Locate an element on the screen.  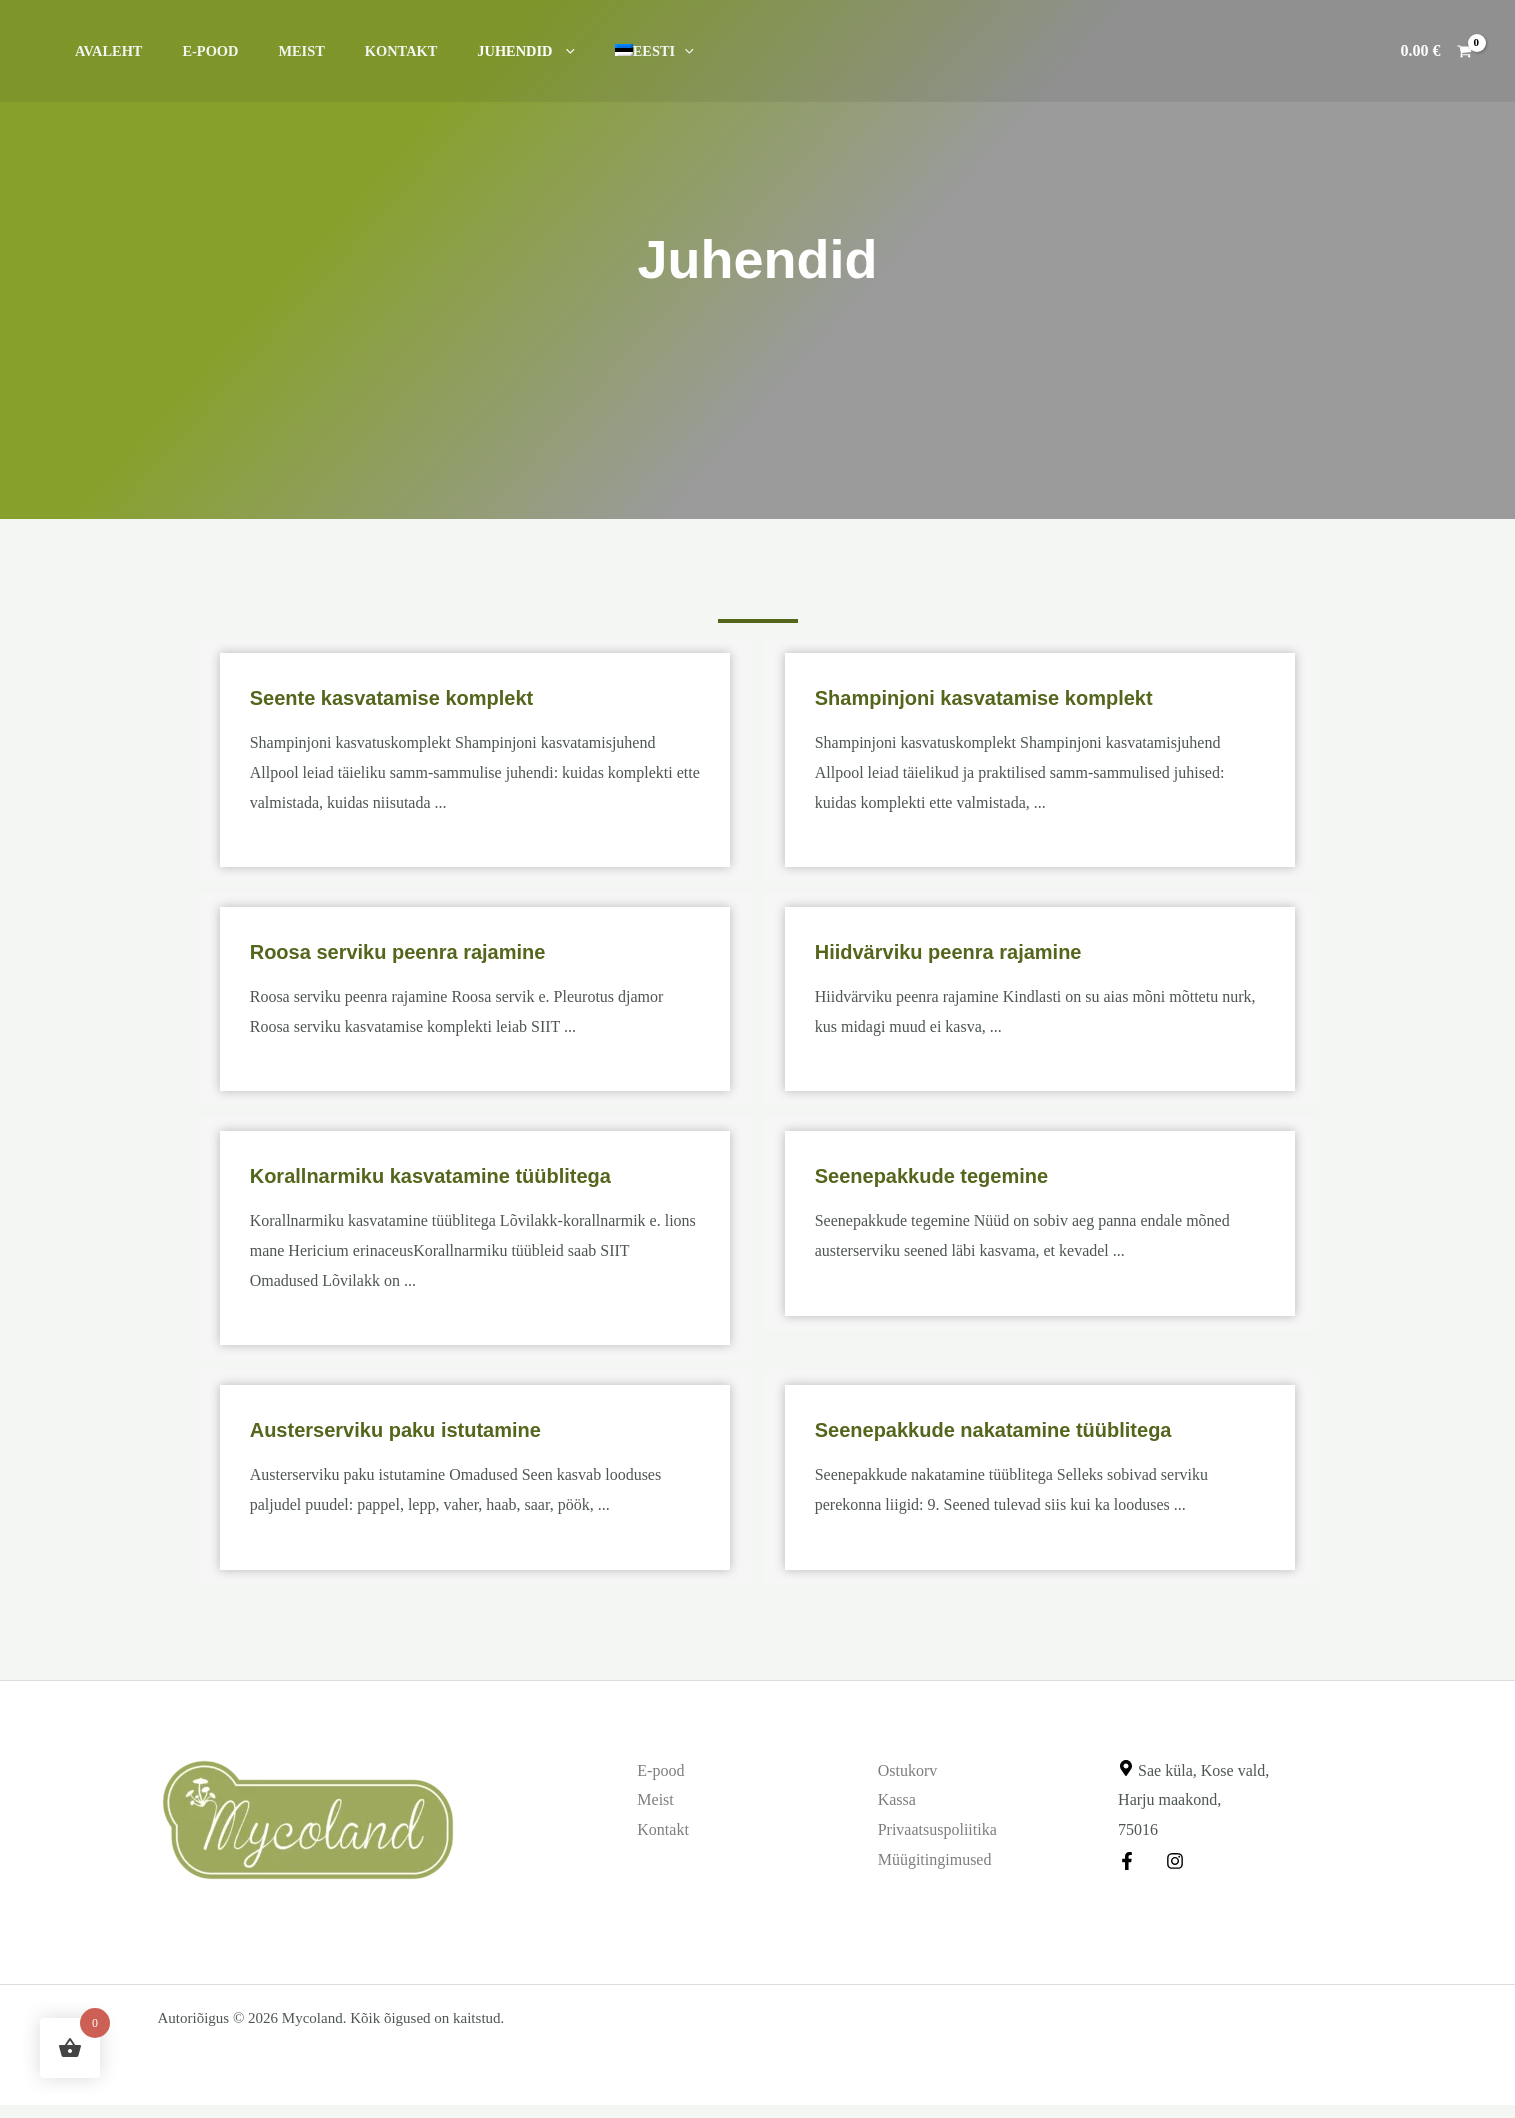
Ostukorv is located at coordinates (908, 1770).